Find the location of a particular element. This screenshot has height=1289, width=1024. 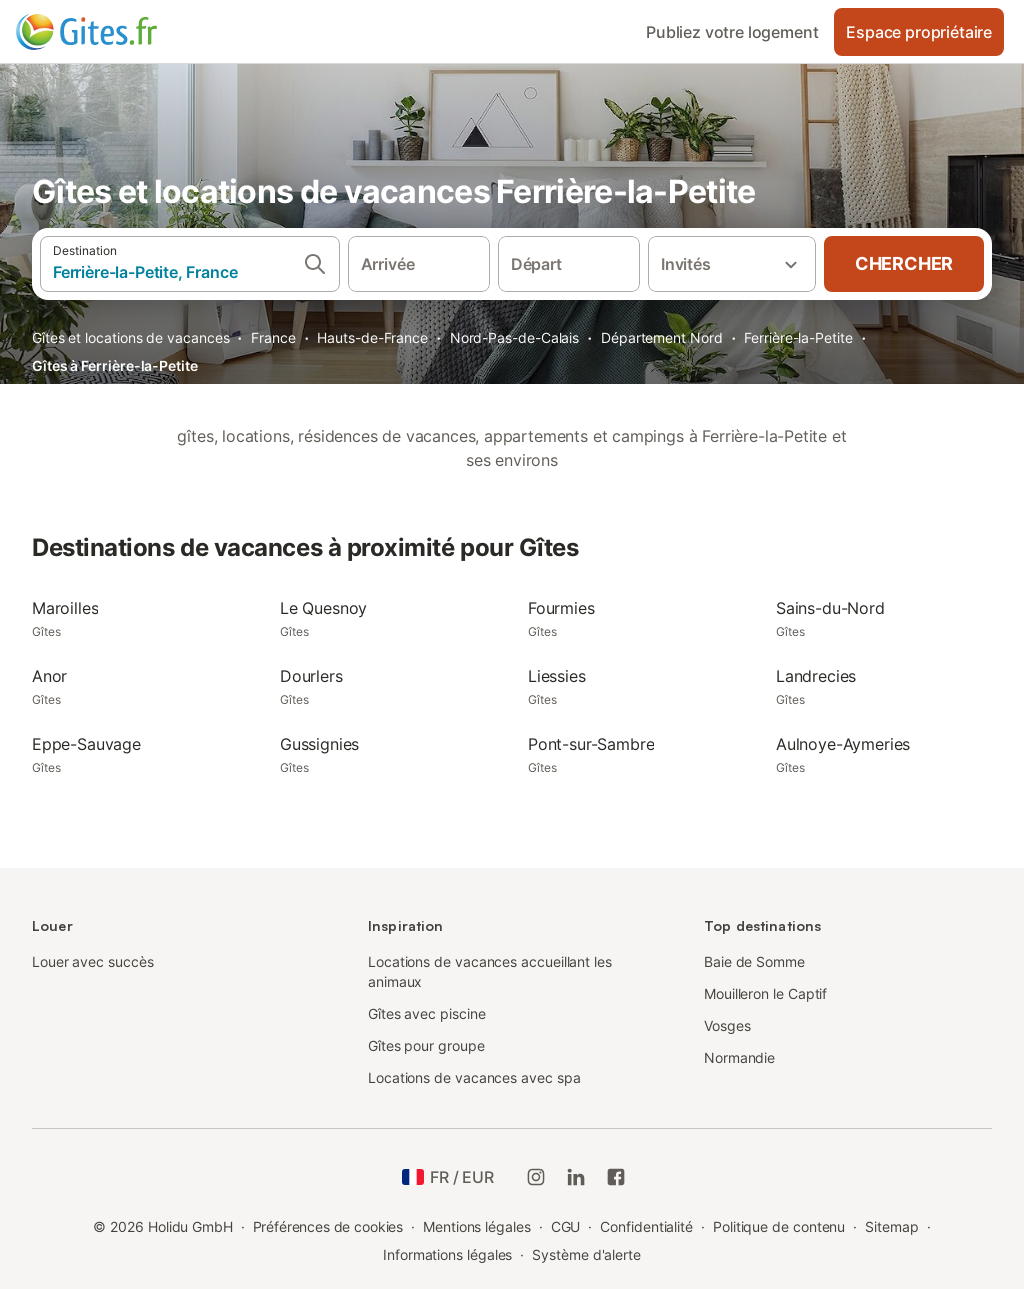

Mentions légales is located at coordinates (477, 1226).